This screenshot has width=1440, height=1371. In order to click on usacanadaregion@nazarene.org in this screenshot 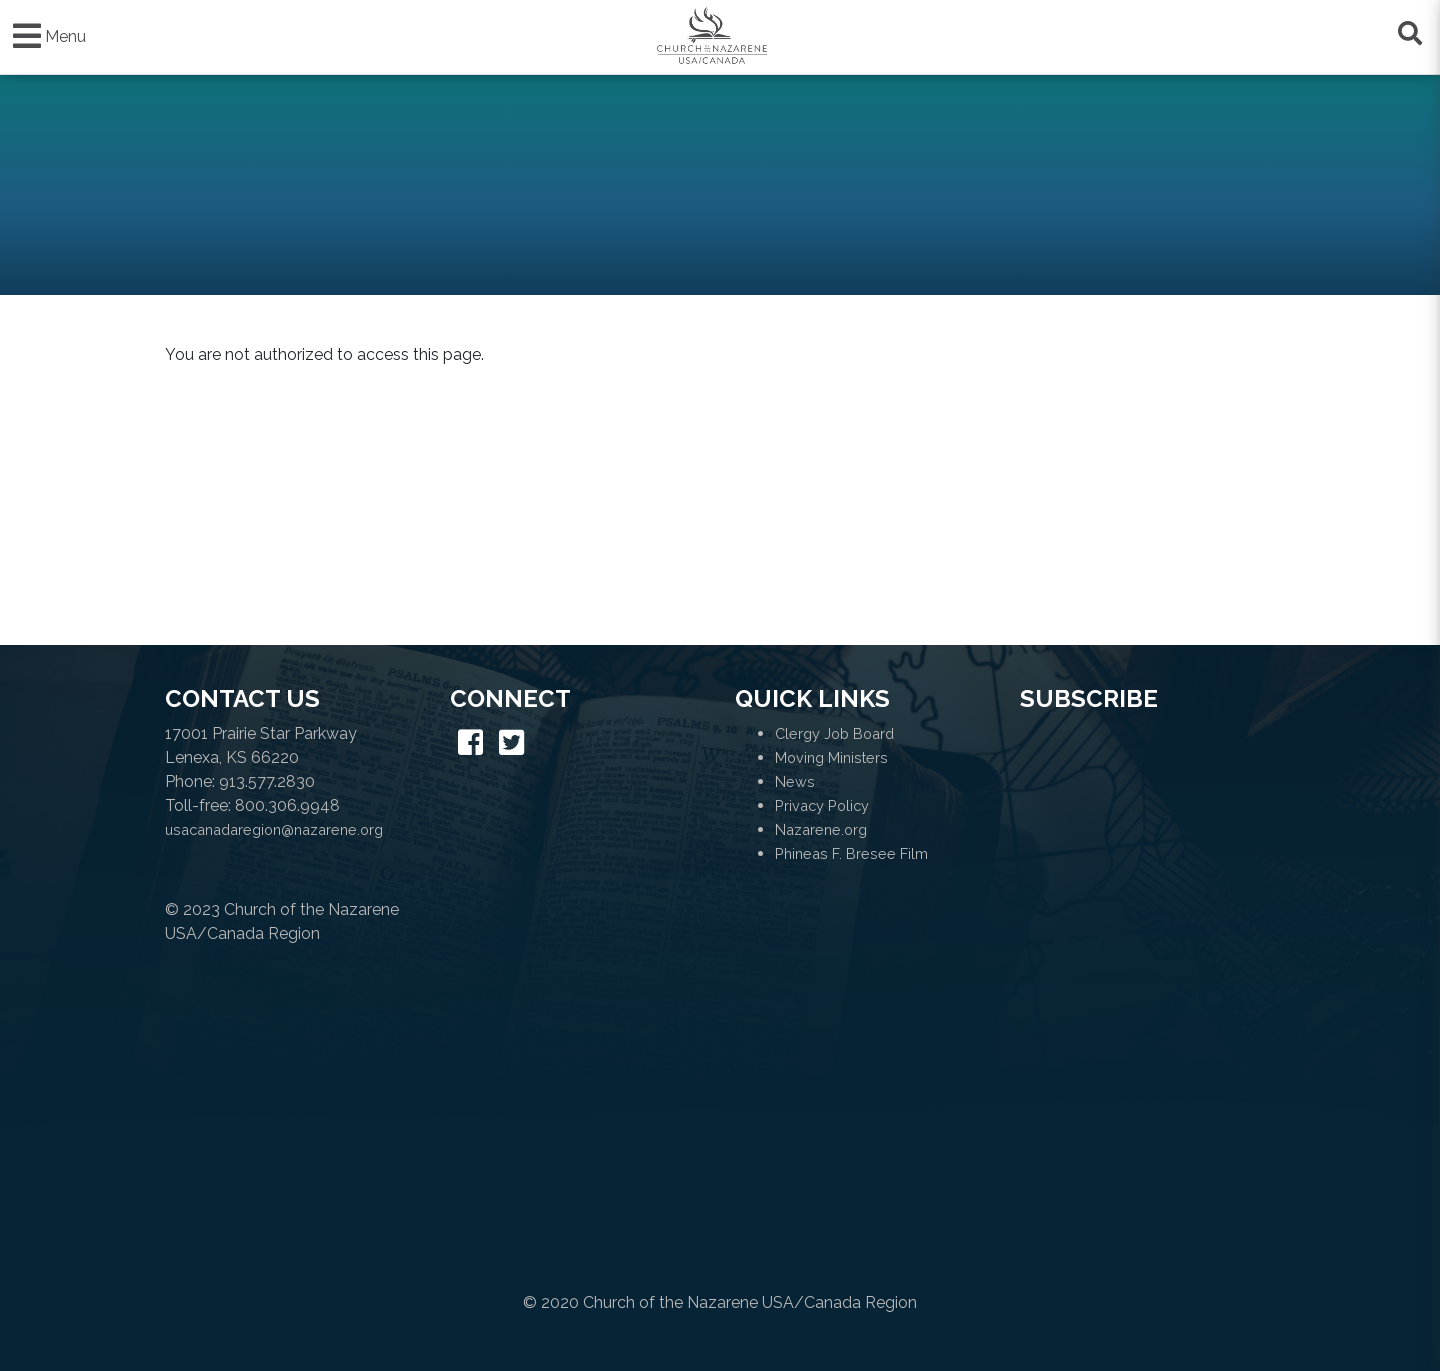, I will do `click(274, 829)`.